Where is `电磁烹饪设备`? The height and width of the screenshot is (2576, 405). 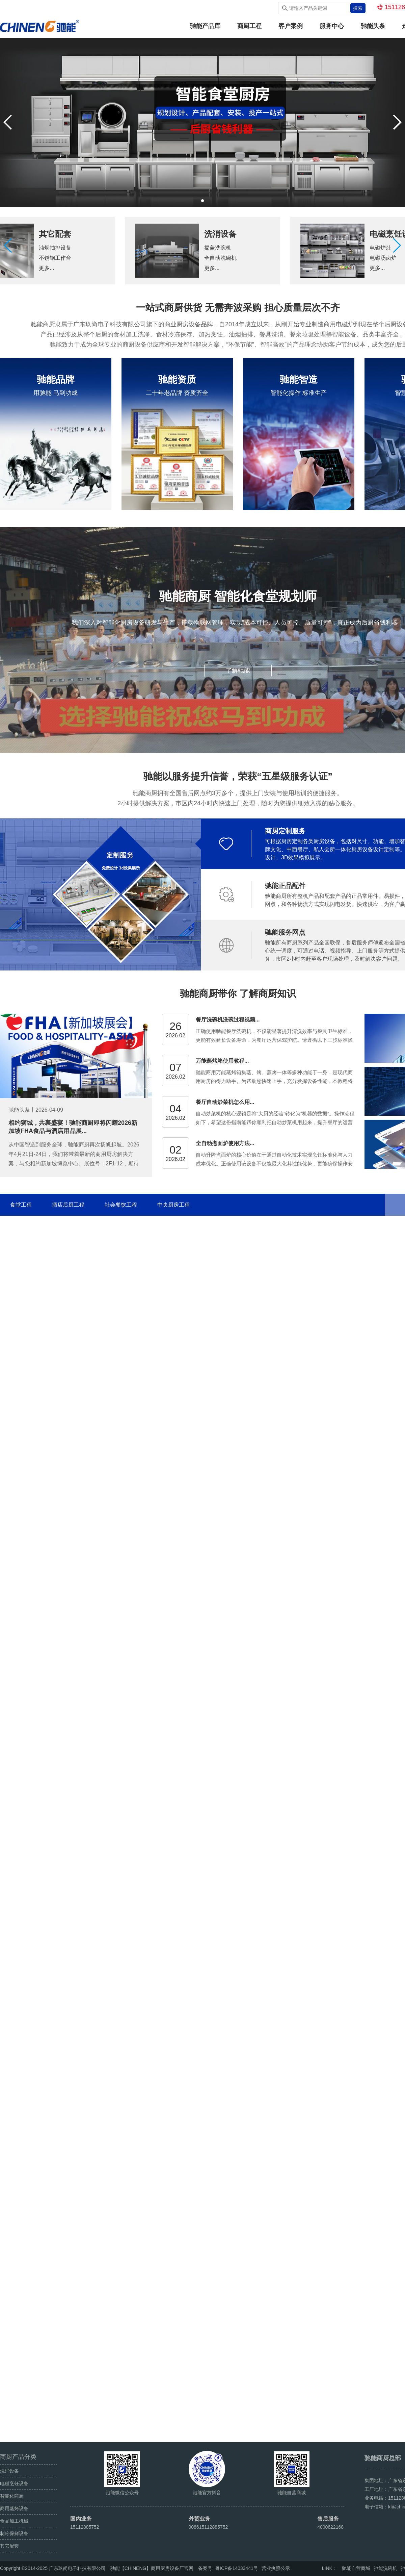 电磁烹饪设备 is located at coordinates (14, 2483).